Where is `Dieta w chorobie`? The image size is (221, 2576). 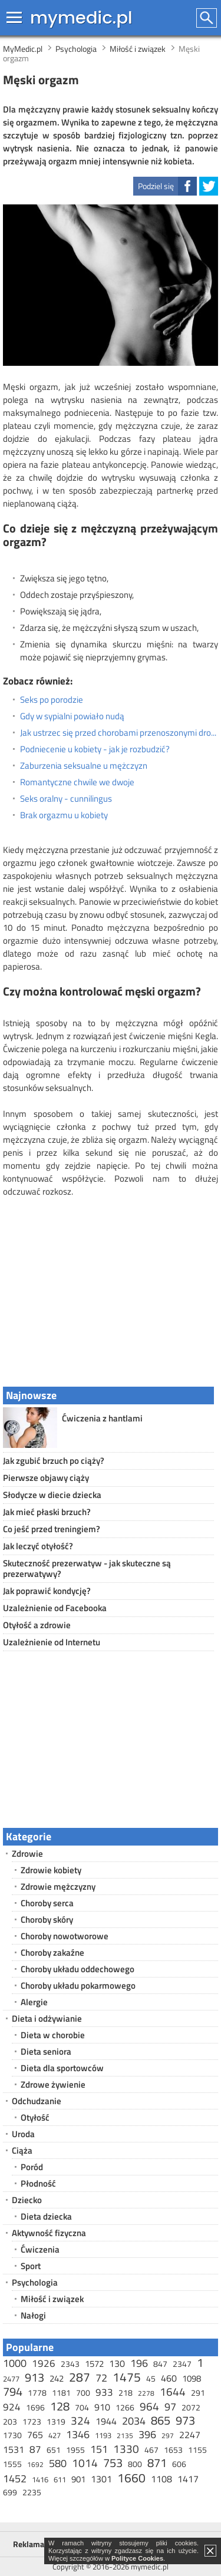
Dieta w chorobie is located at coordinates (53, 2035).